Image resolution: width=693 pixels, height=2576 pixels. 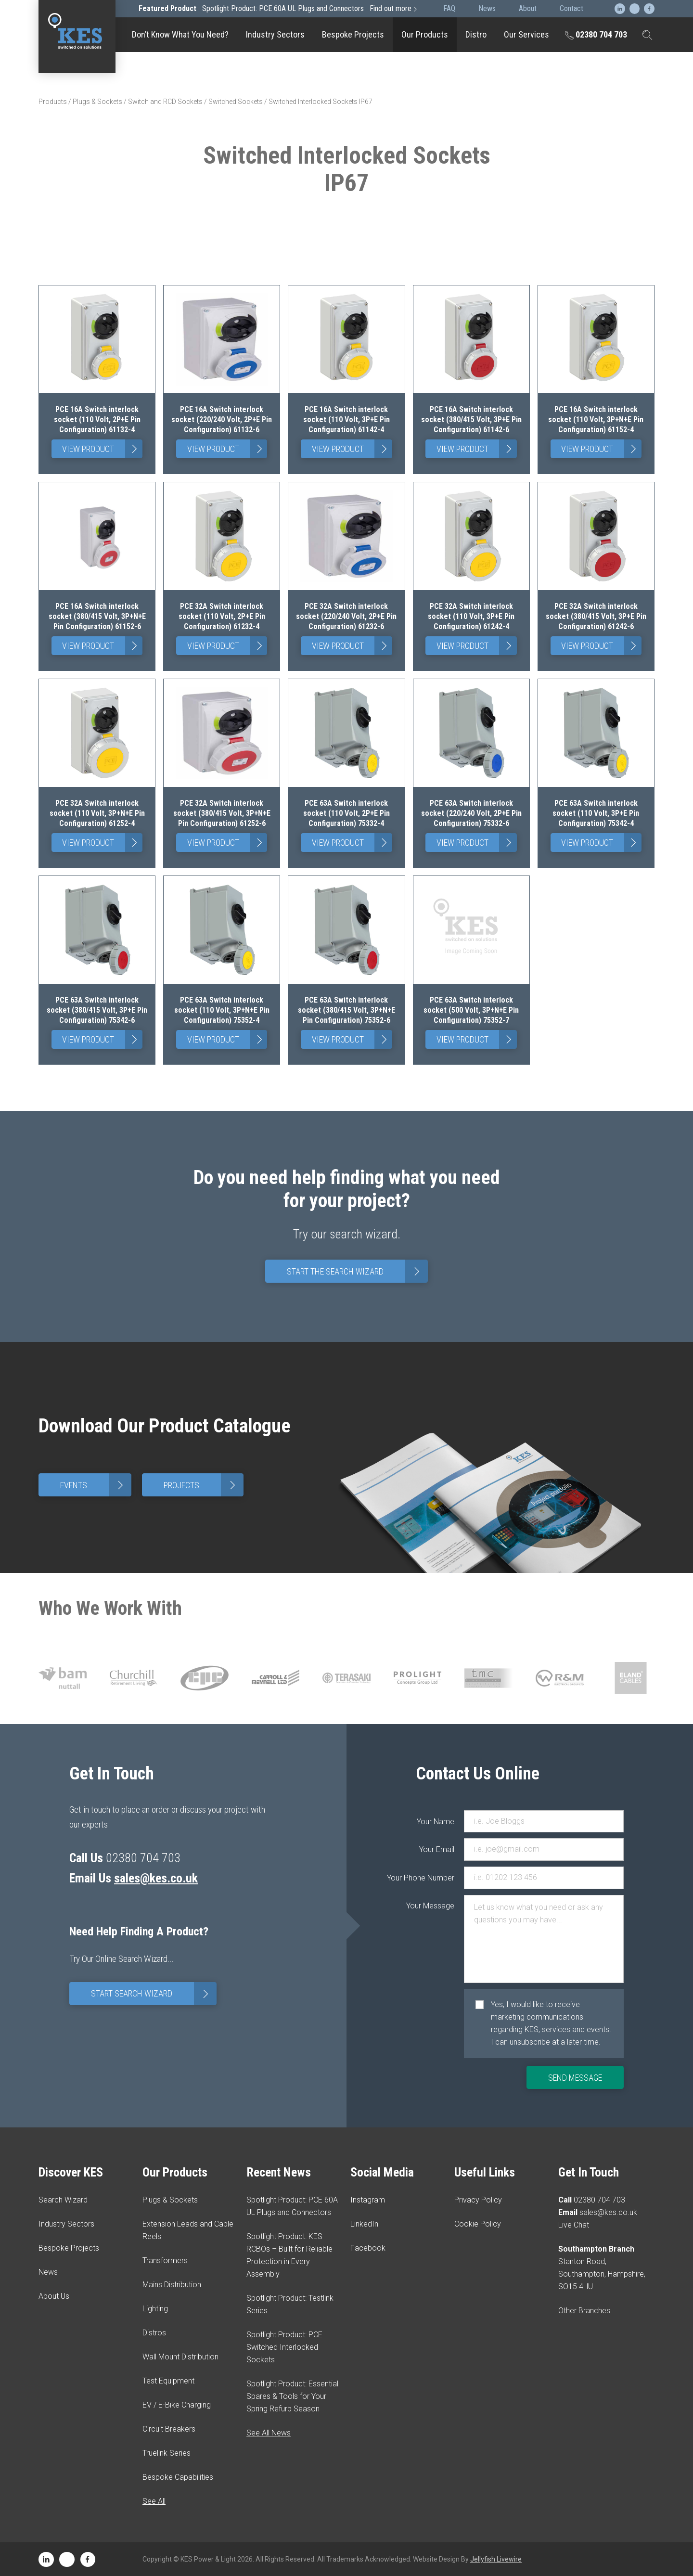 I want to click on Bespoke Projects, so click(x=353, y=34).